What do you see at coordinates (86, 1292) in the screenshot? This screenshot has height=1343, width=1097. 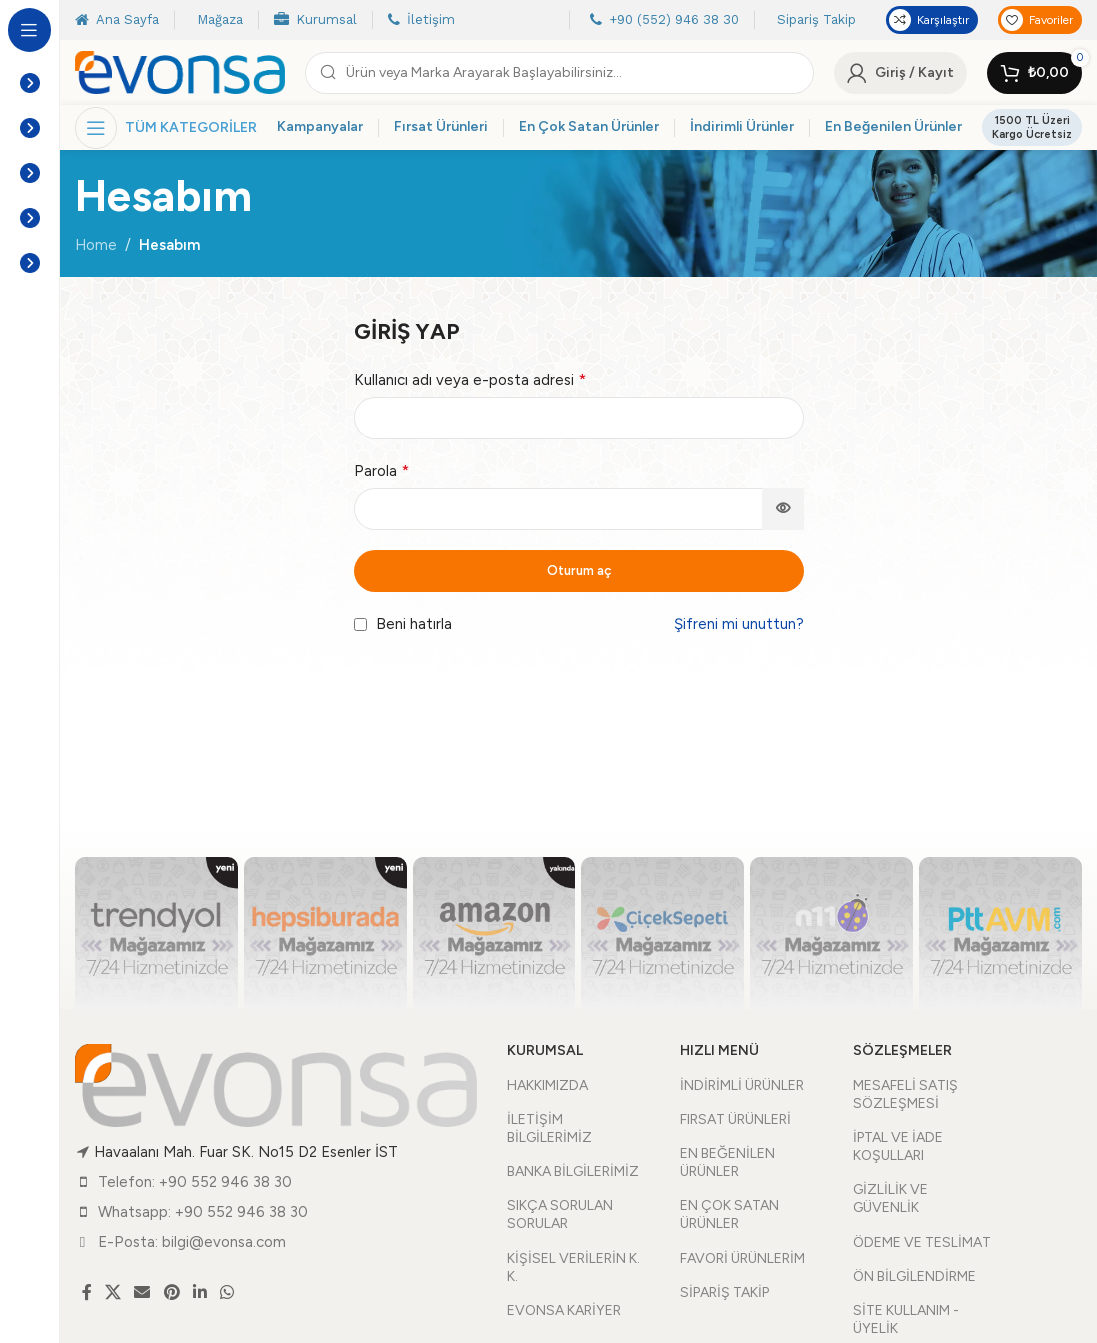 I see `[Facebook social link]` at bounding box center [86, 1292].